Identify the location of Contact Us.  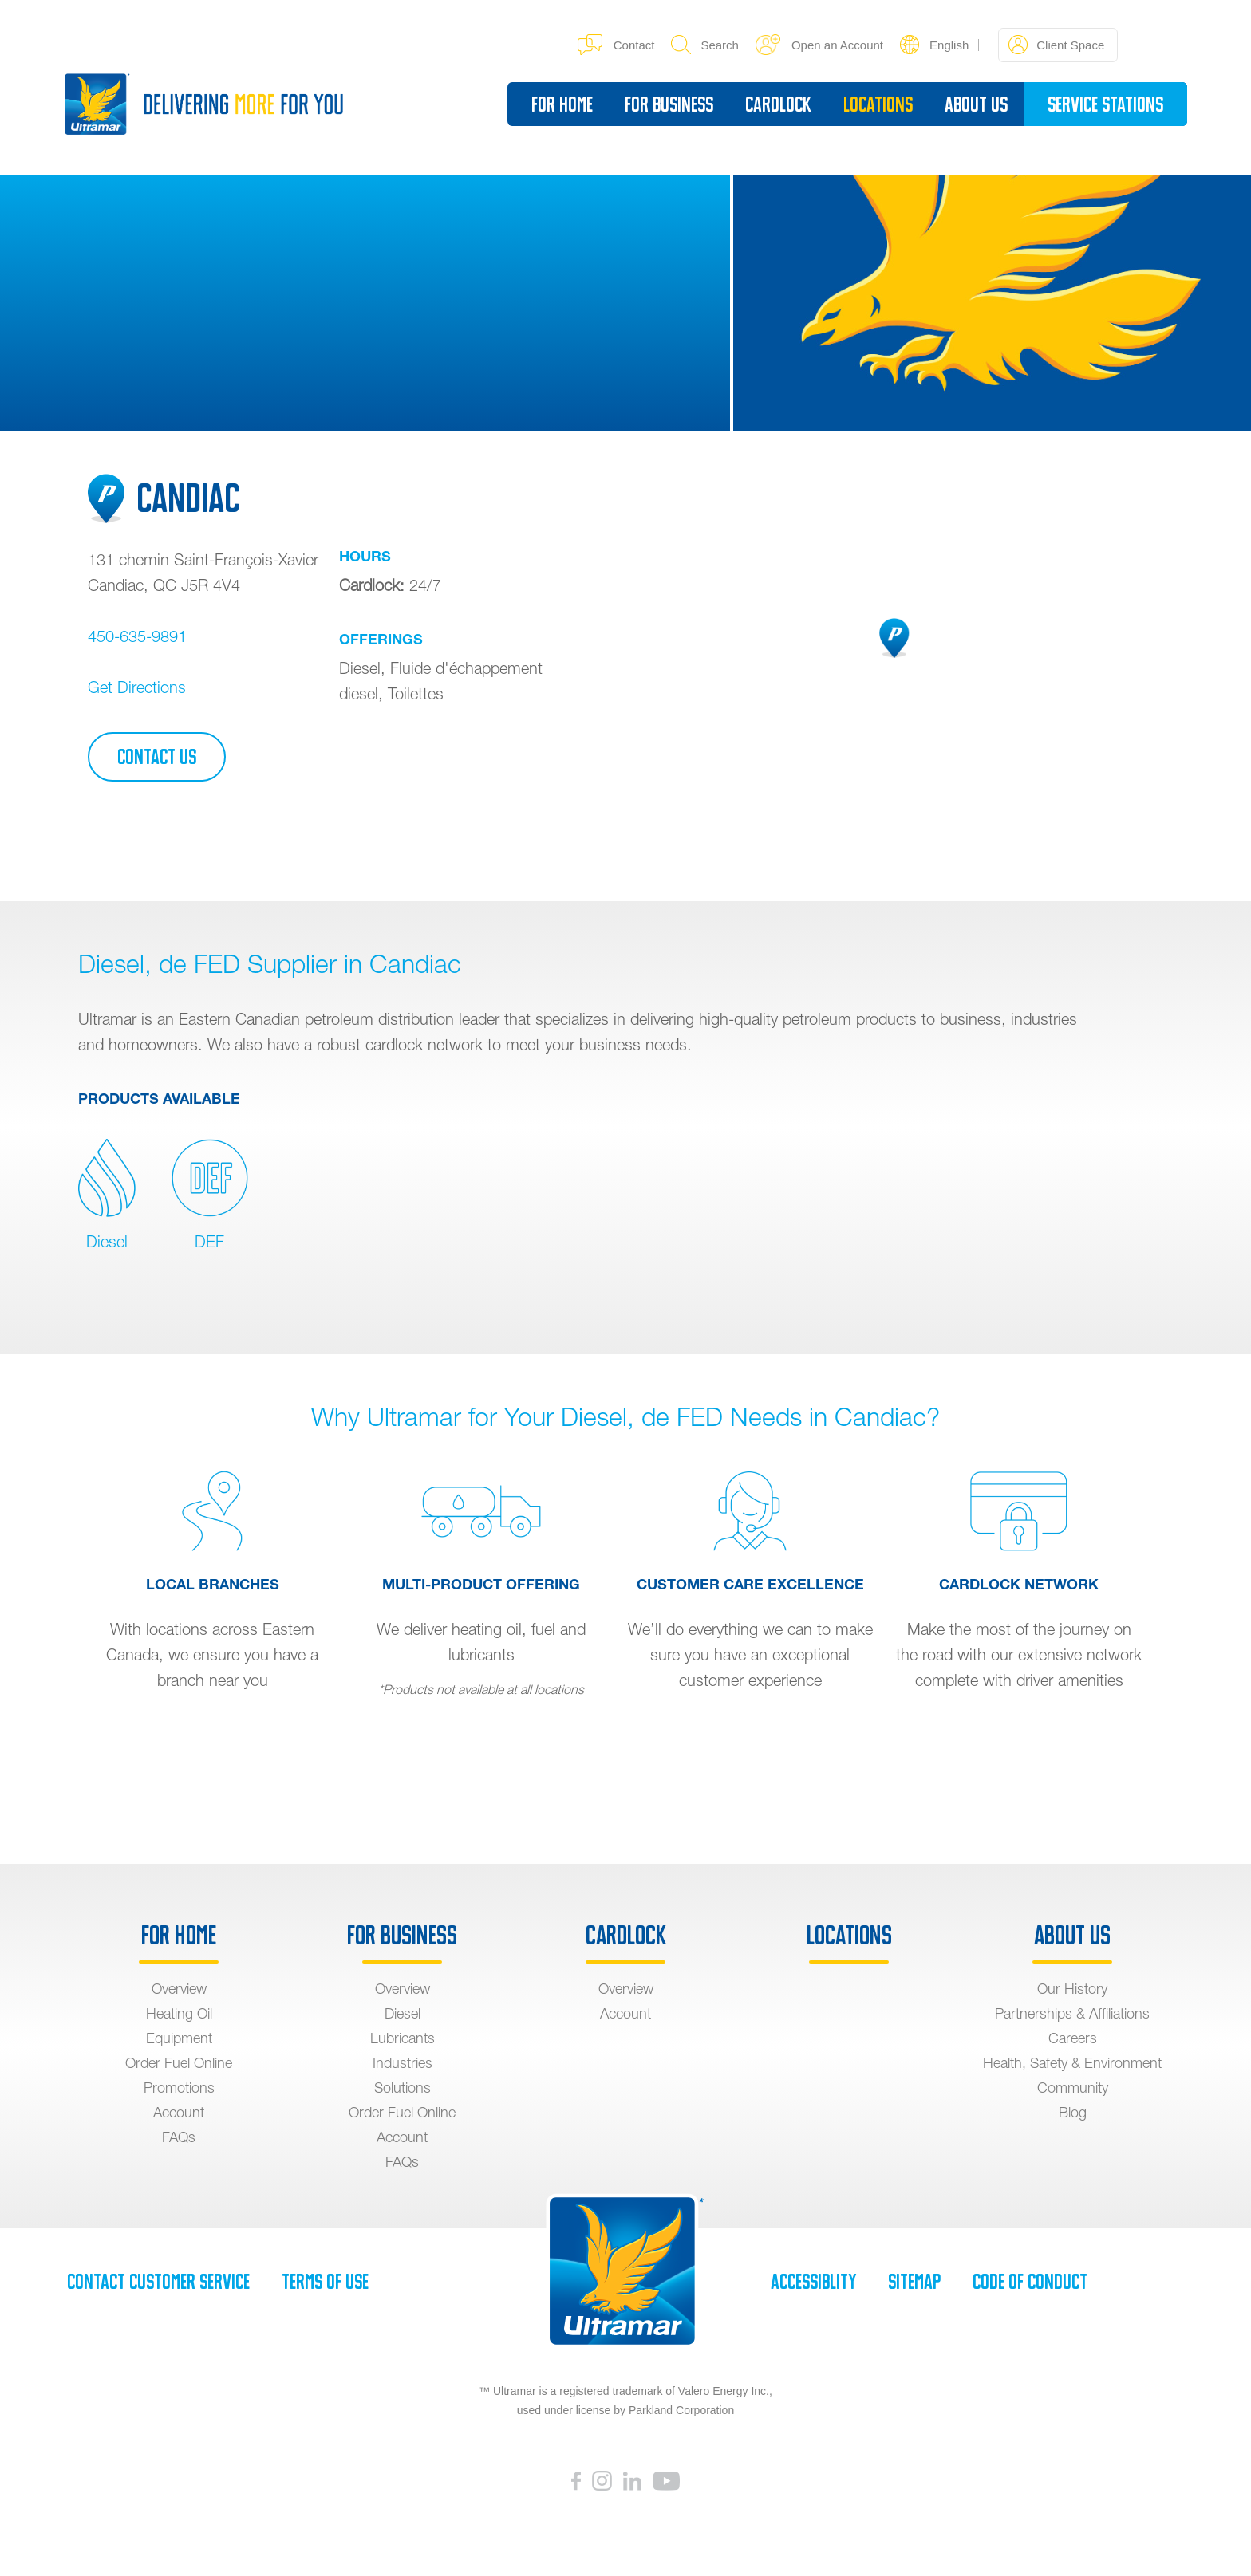
(156, 757).